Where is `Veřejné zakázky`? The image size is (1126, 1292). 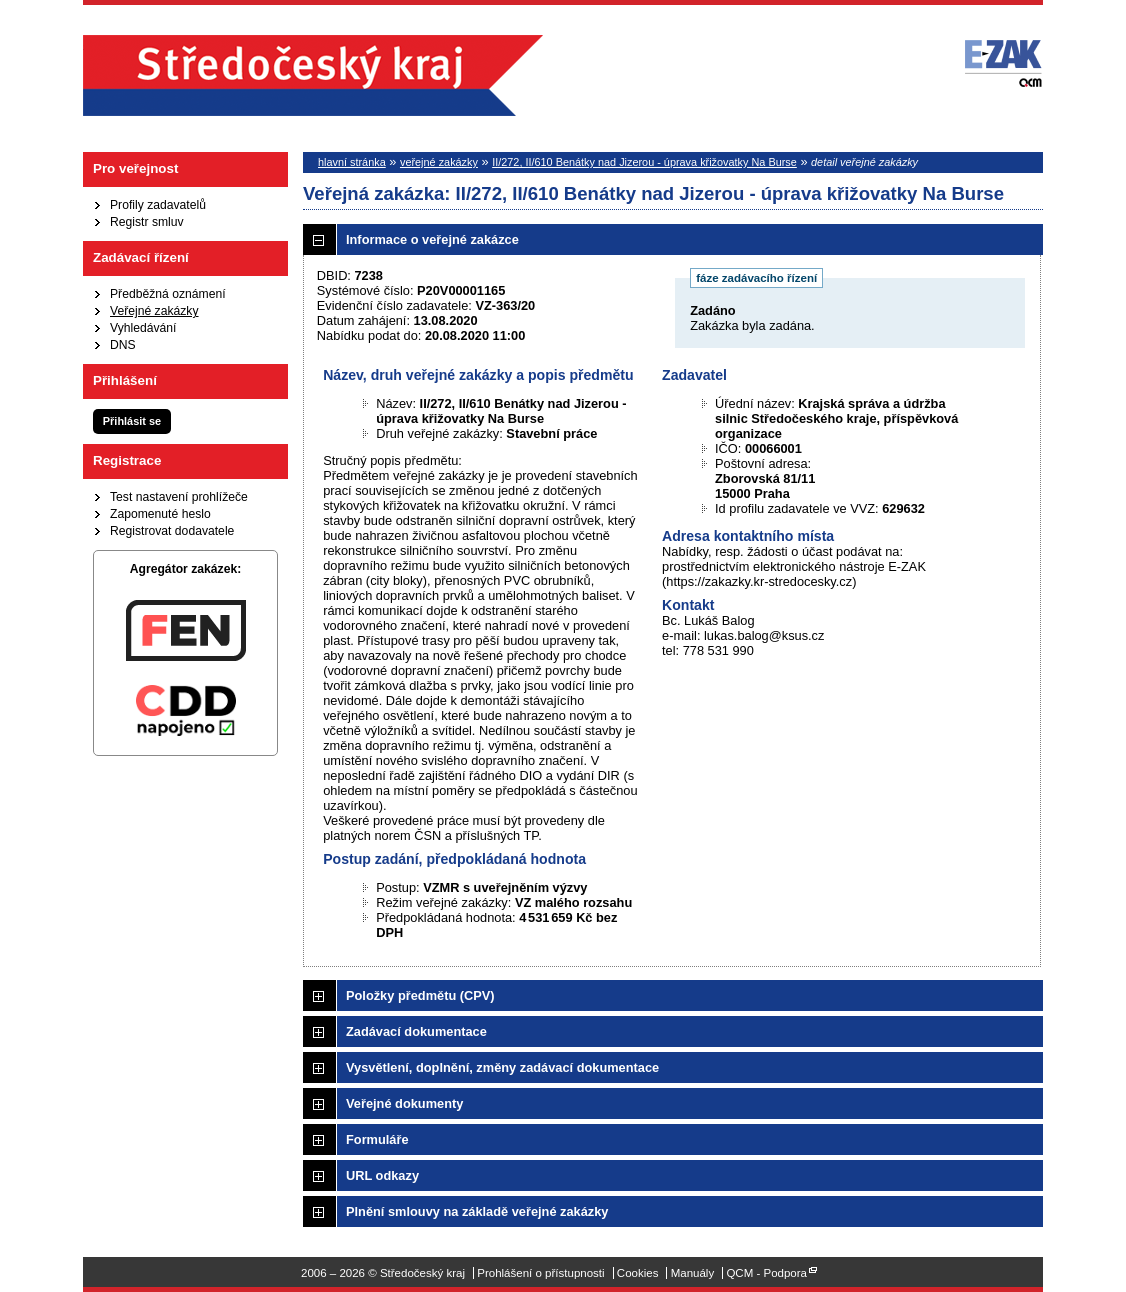
Veřejné zakázky is located at coordinates (154, 311).